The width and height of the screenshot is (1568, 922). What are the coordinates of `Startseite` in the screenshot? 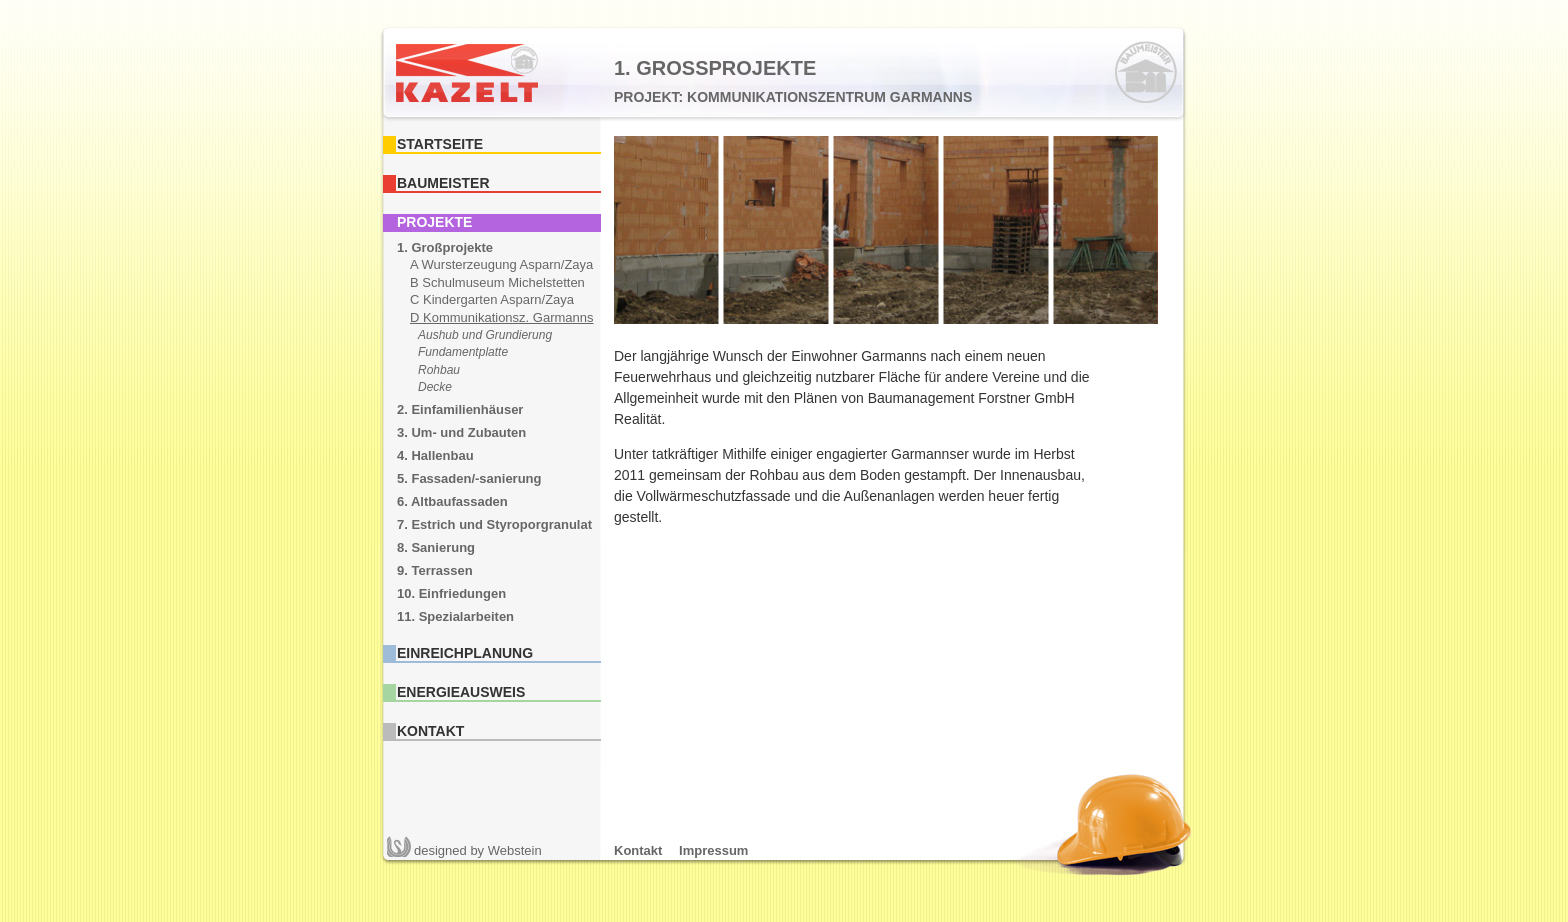 It's located at (440, 144).